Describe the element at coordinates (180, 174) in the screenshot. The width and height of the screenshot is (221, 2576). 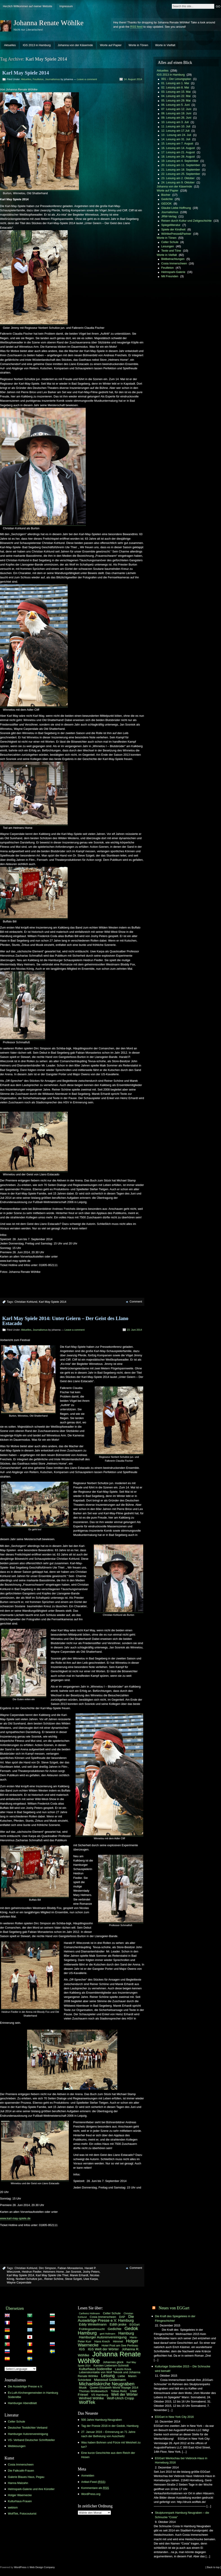
I see `22. Lesung am 25. September` at that location.